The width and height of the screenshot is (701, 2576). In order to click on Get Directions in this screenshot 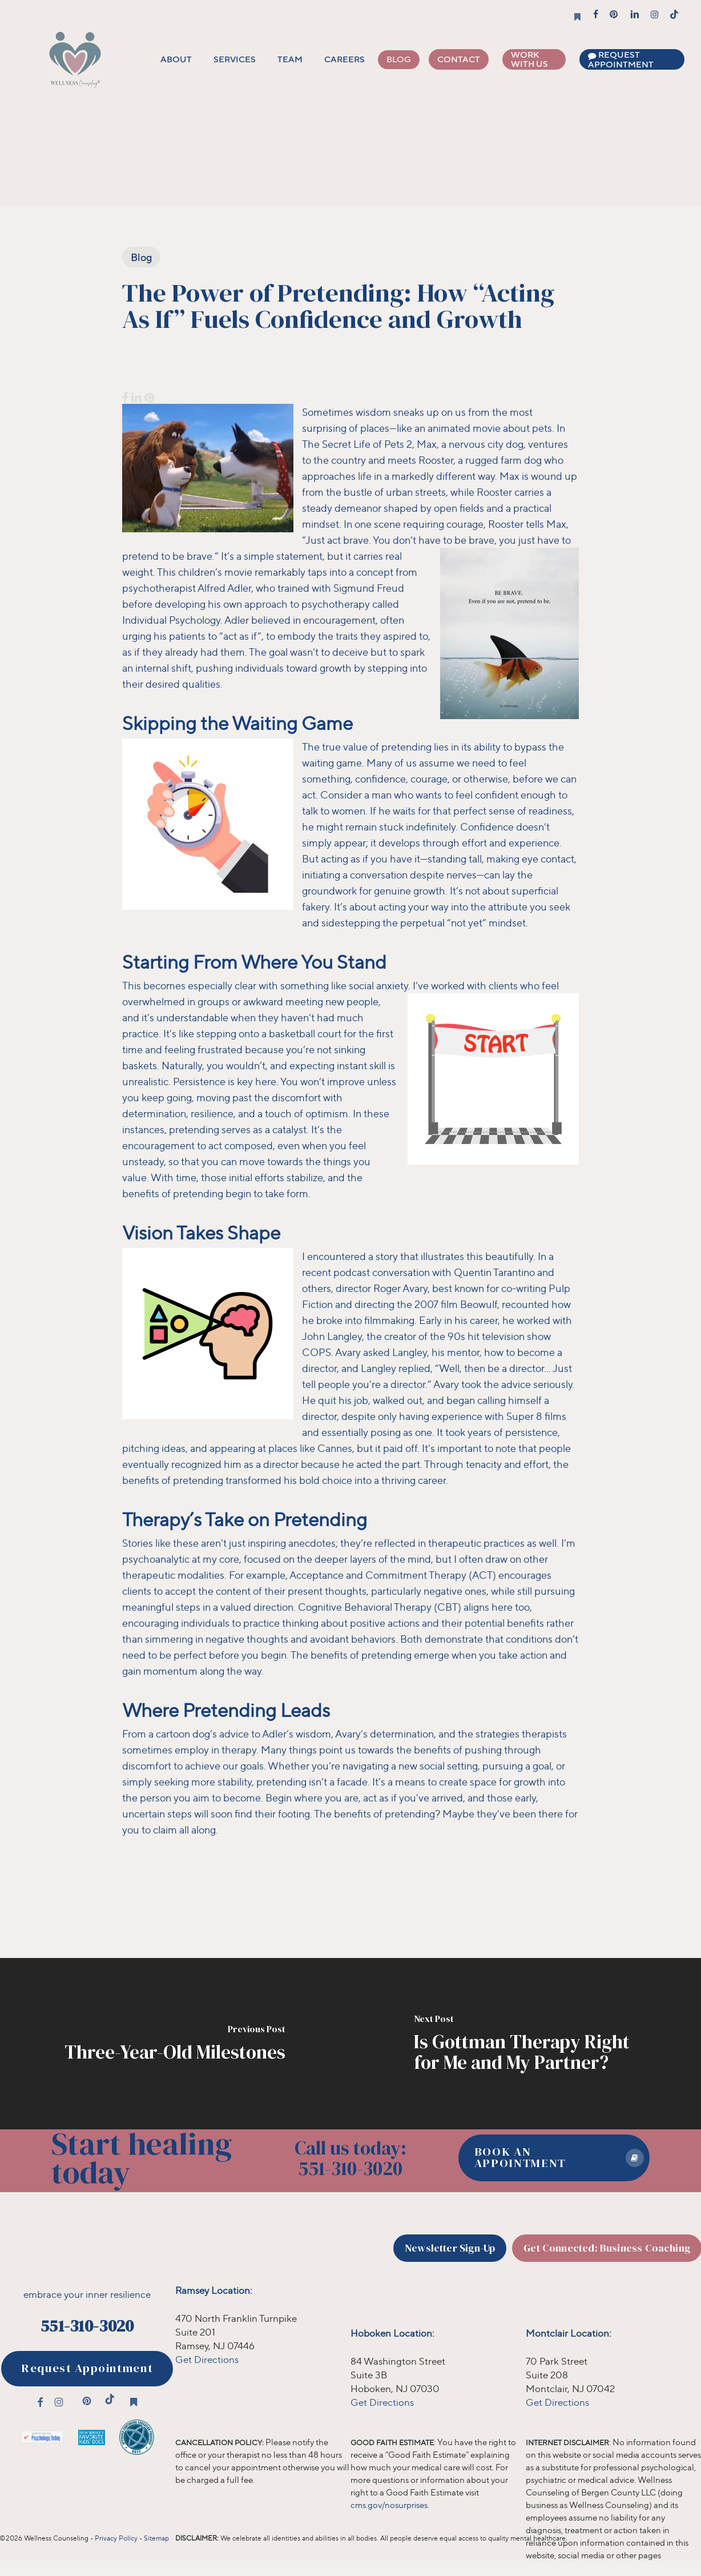, I will do `click(207, 2359)`.